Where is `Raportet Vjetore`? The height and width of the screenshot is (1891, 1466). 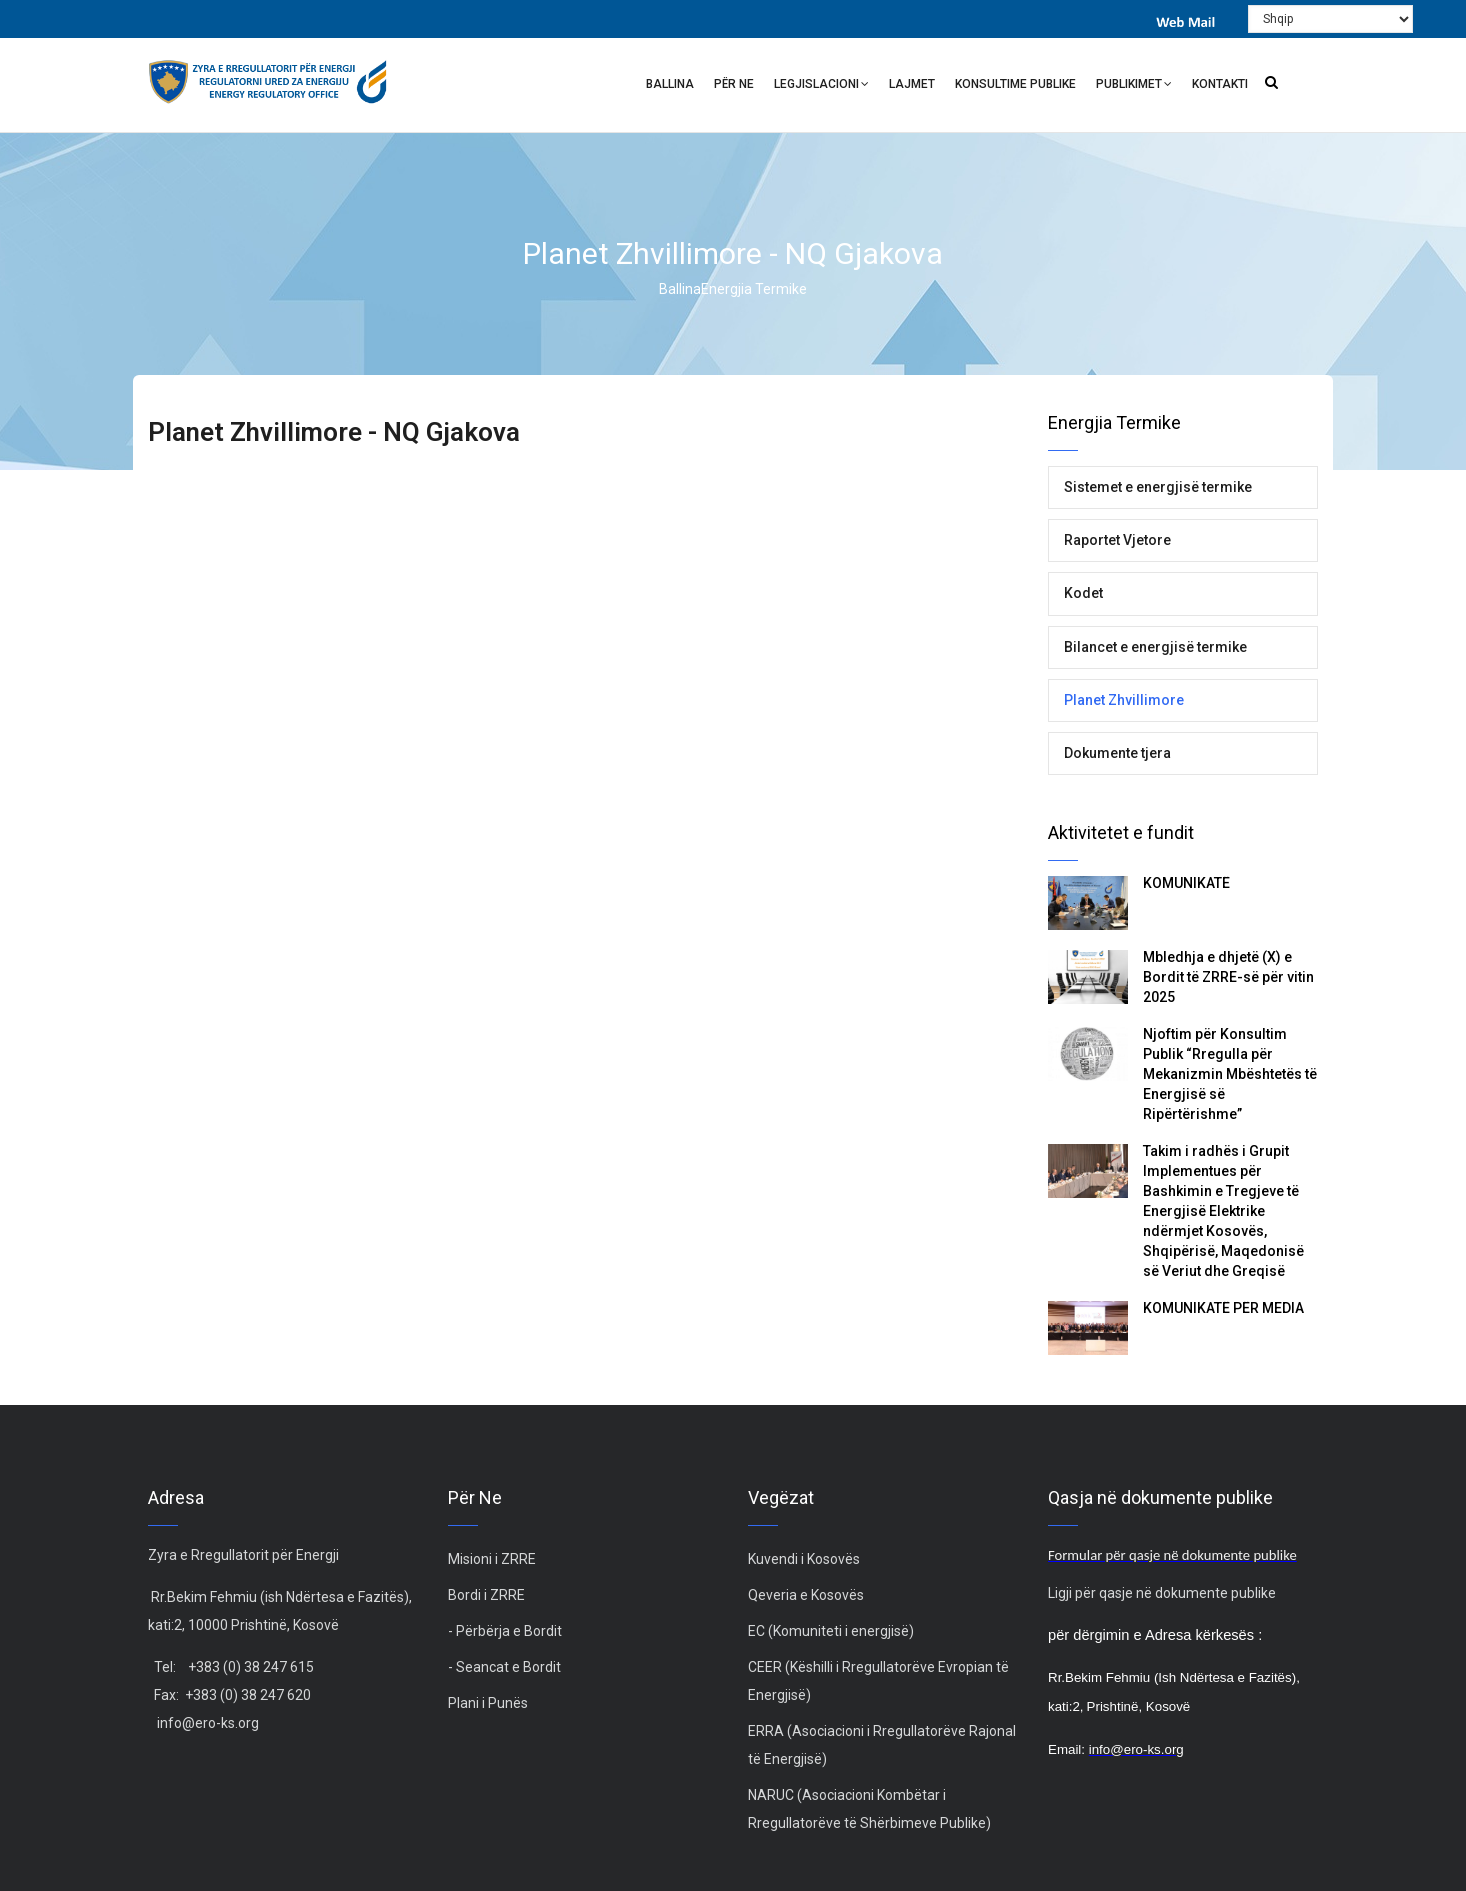
Raportet Vjetore is located at coordinates (1117, 540).